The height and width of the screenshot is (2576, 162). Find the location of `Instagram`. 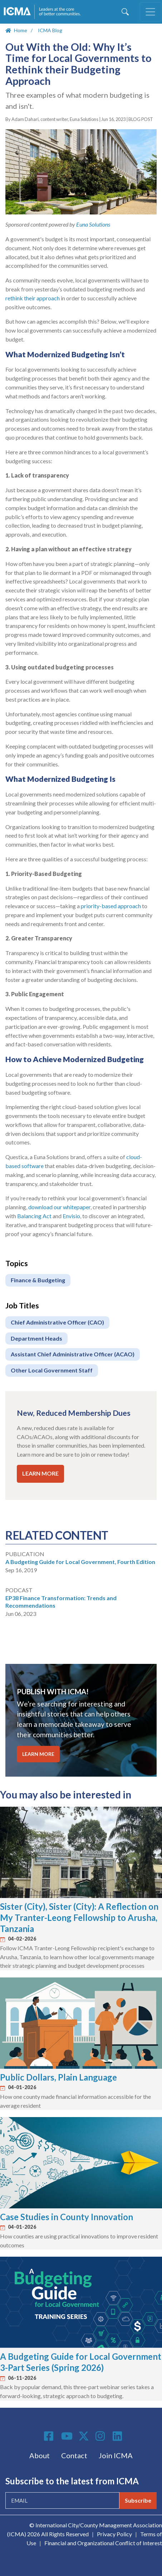

Instagram is located at coordinates (101, 2436).